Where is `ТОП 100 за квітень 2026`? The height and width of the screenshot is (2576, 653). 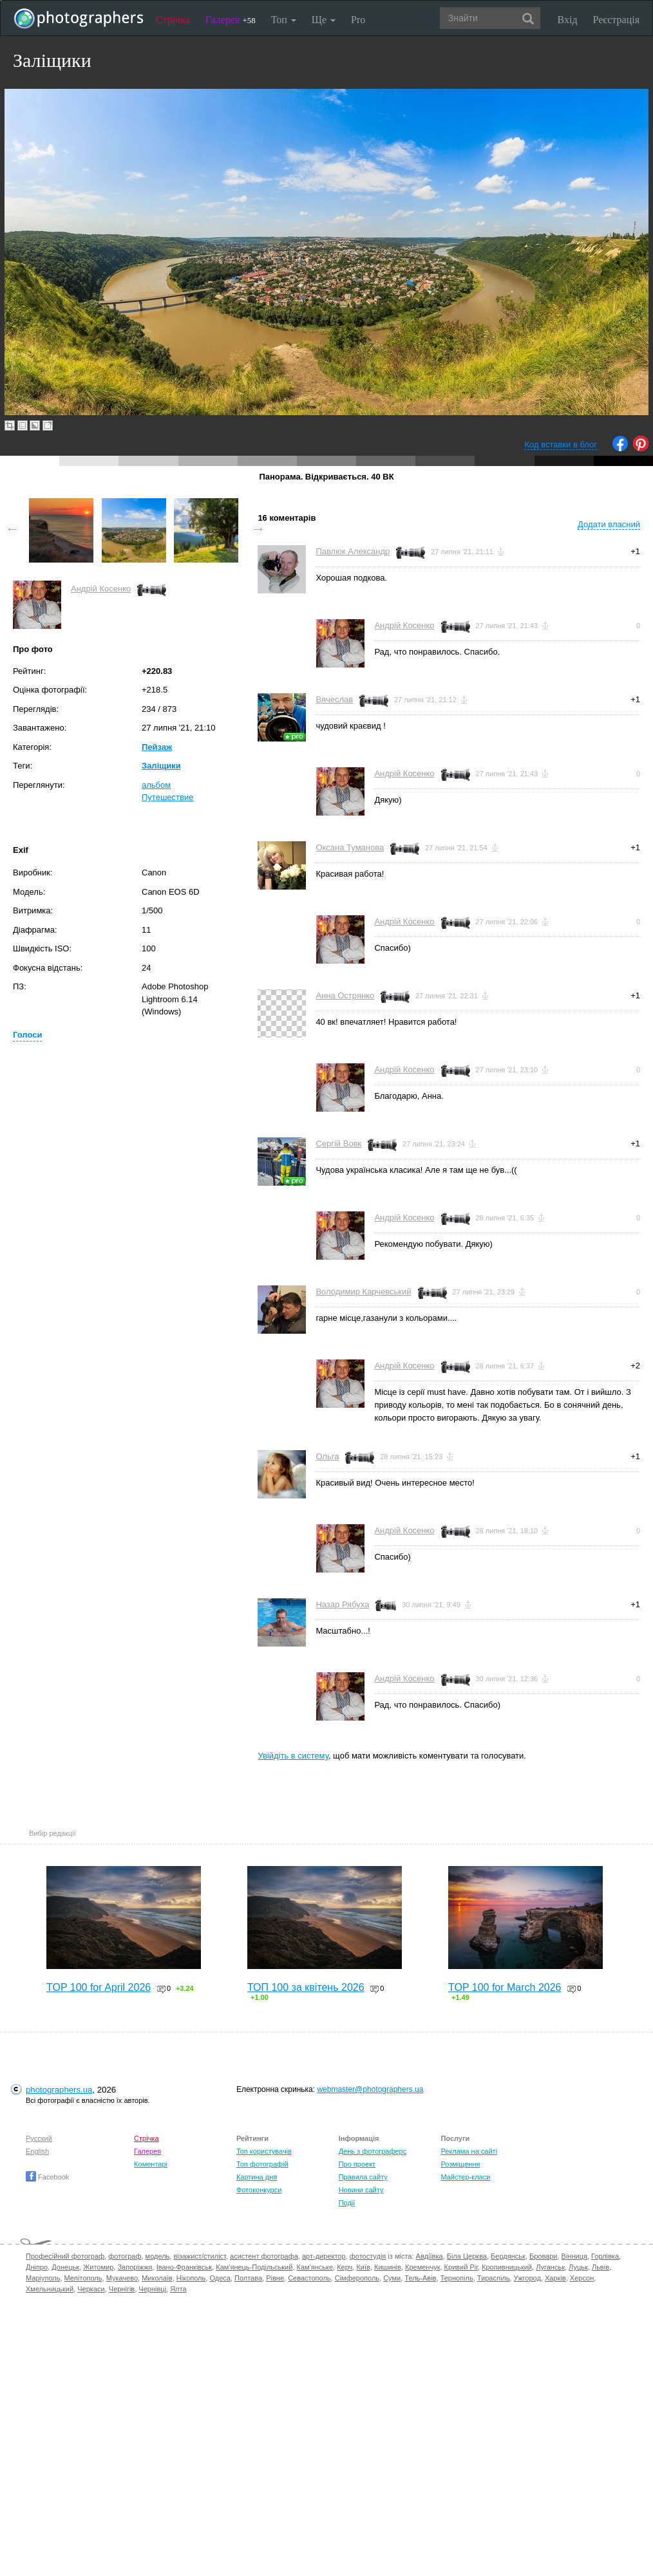
ТОП 100 за квітень 2026 is located at coordinates (305, 1987).